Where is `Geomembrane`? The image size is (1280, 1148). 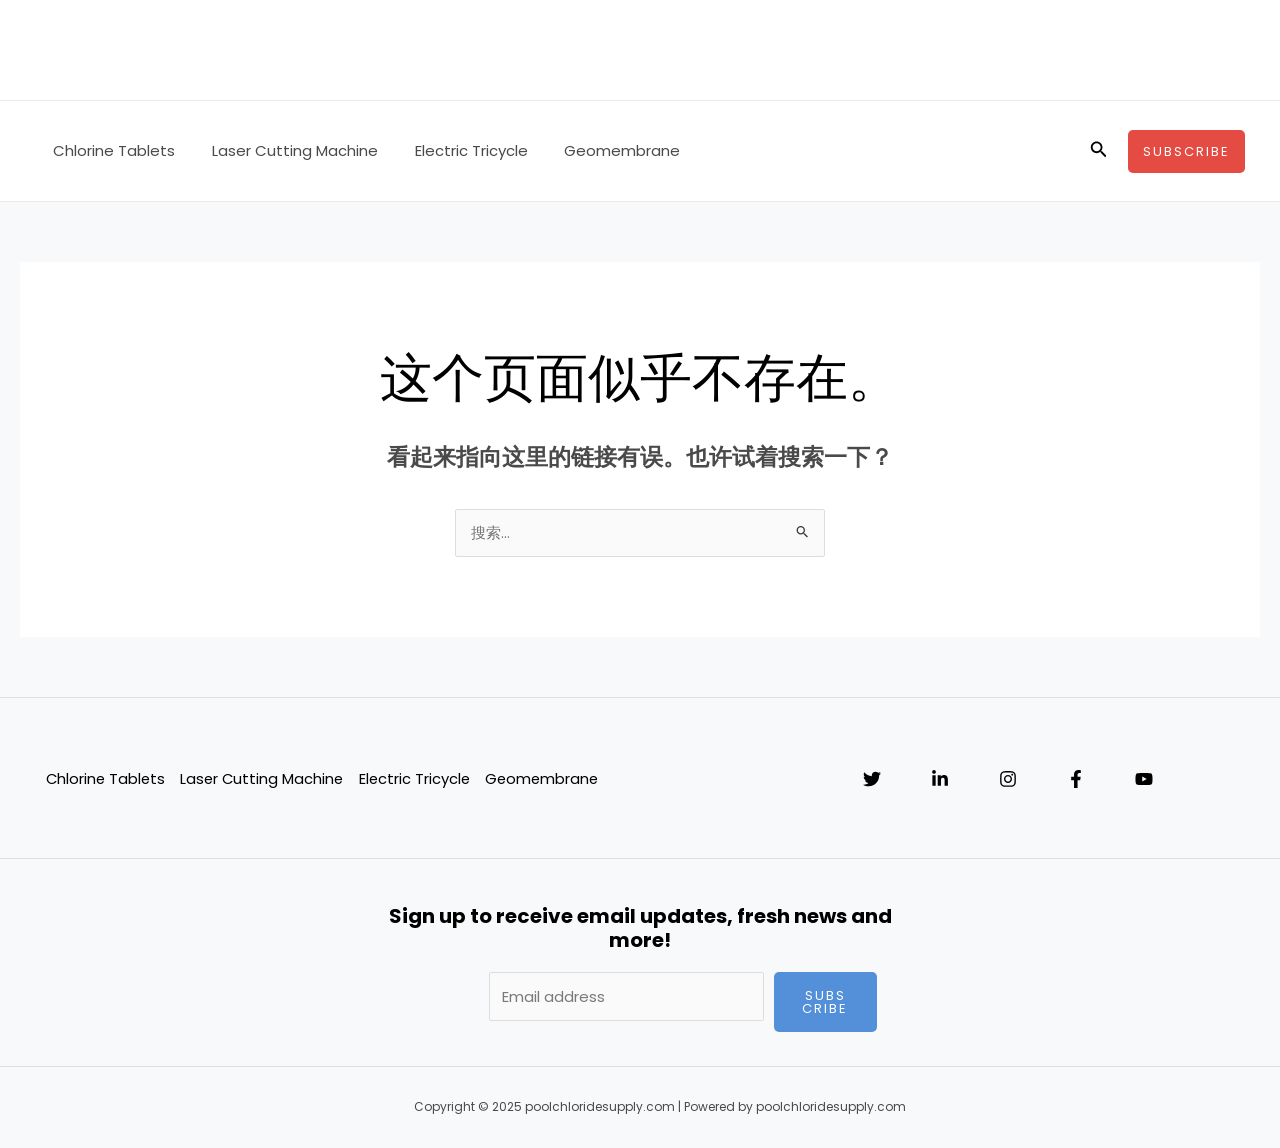 Geomembrane is located at coordinates (599, 150).